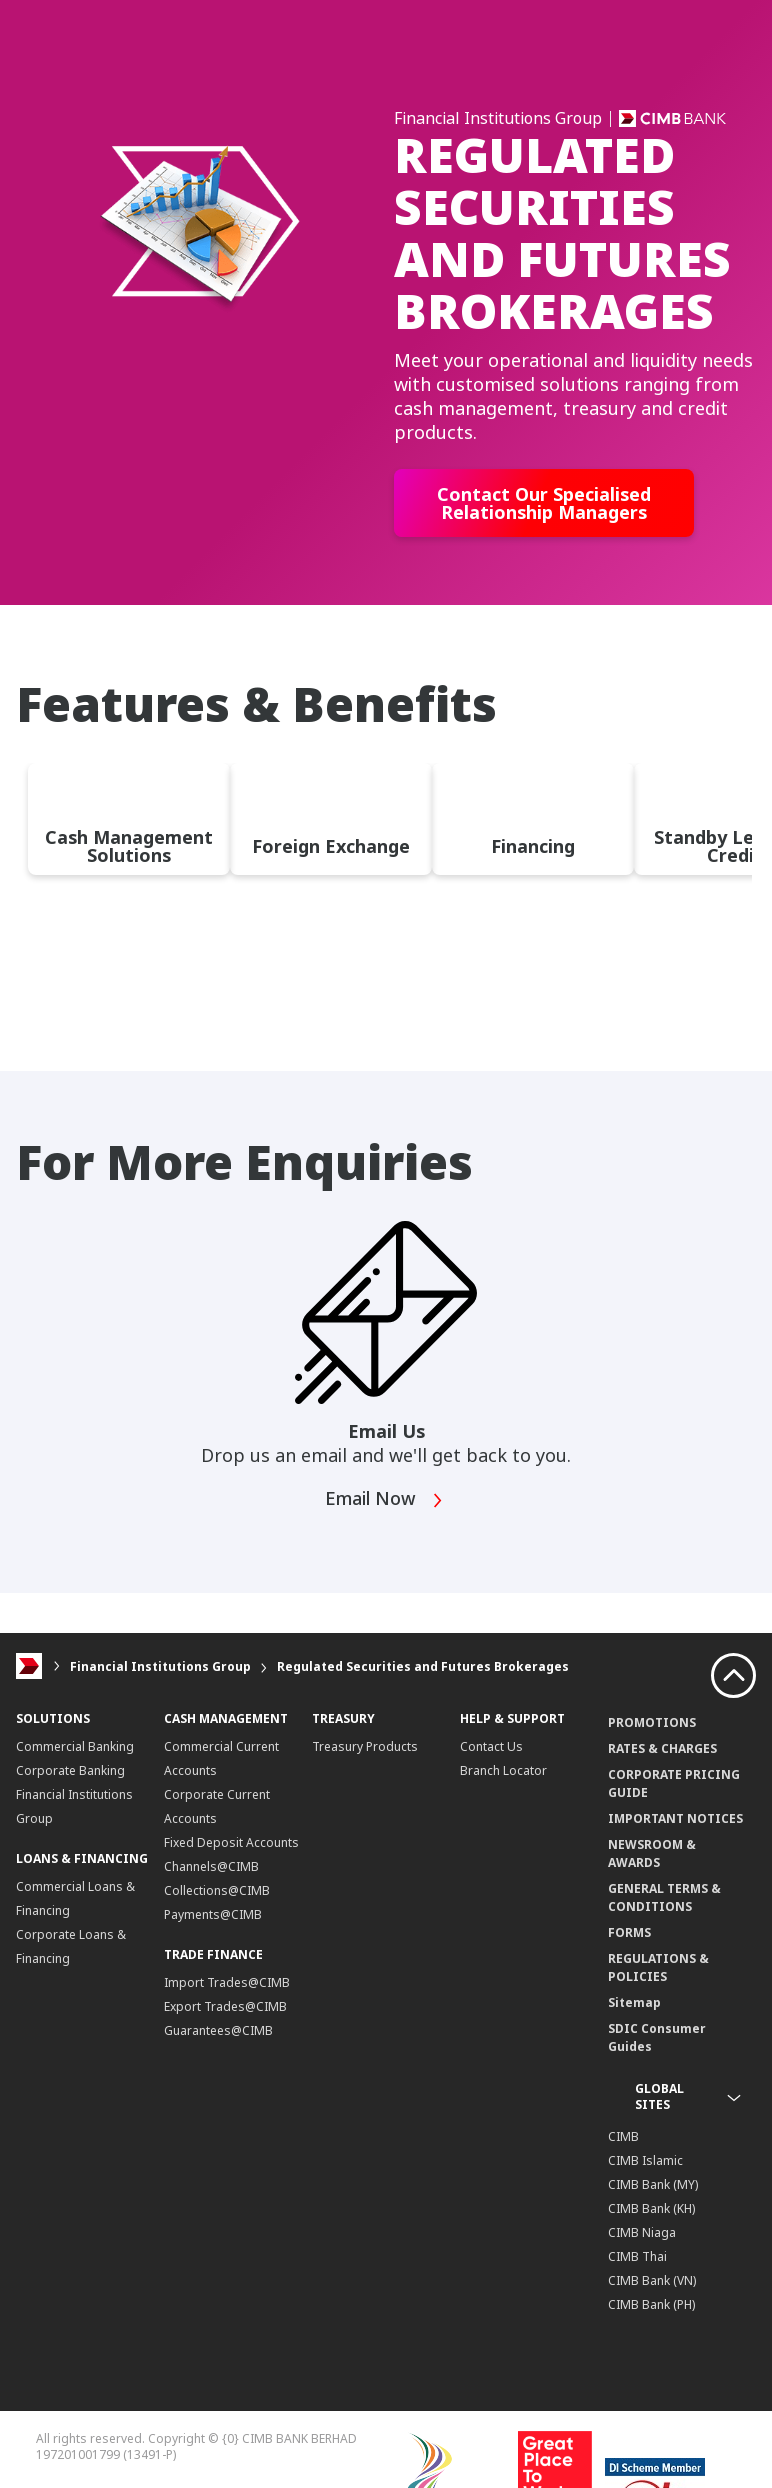 The image size is (772, 2488). I want to click on Contact Us, so click(491, 1746).